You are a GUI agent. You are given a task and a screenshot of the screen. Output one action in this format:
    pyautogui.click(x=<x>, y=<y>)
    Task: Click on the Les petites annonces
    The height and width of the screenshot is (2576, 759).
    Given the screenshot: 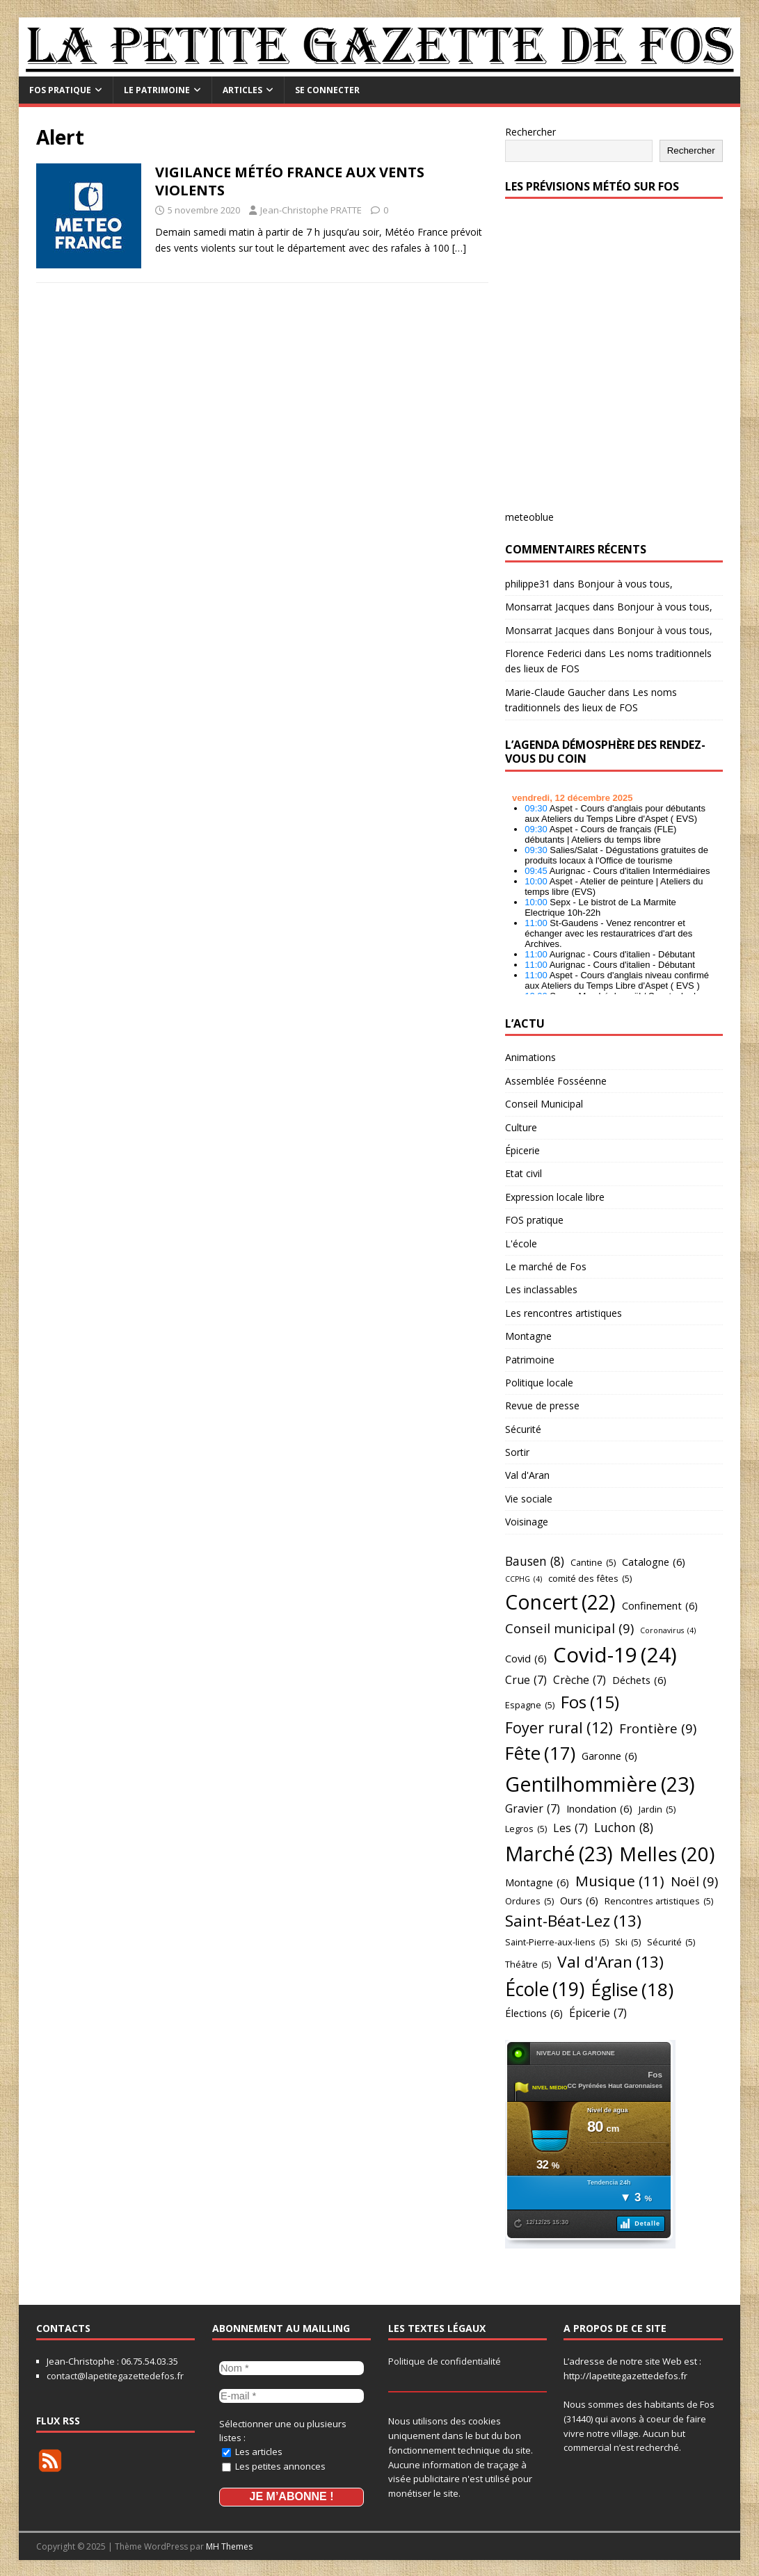 What is the action you would take?
    pyautogui.click(x=274, y=2463)
    